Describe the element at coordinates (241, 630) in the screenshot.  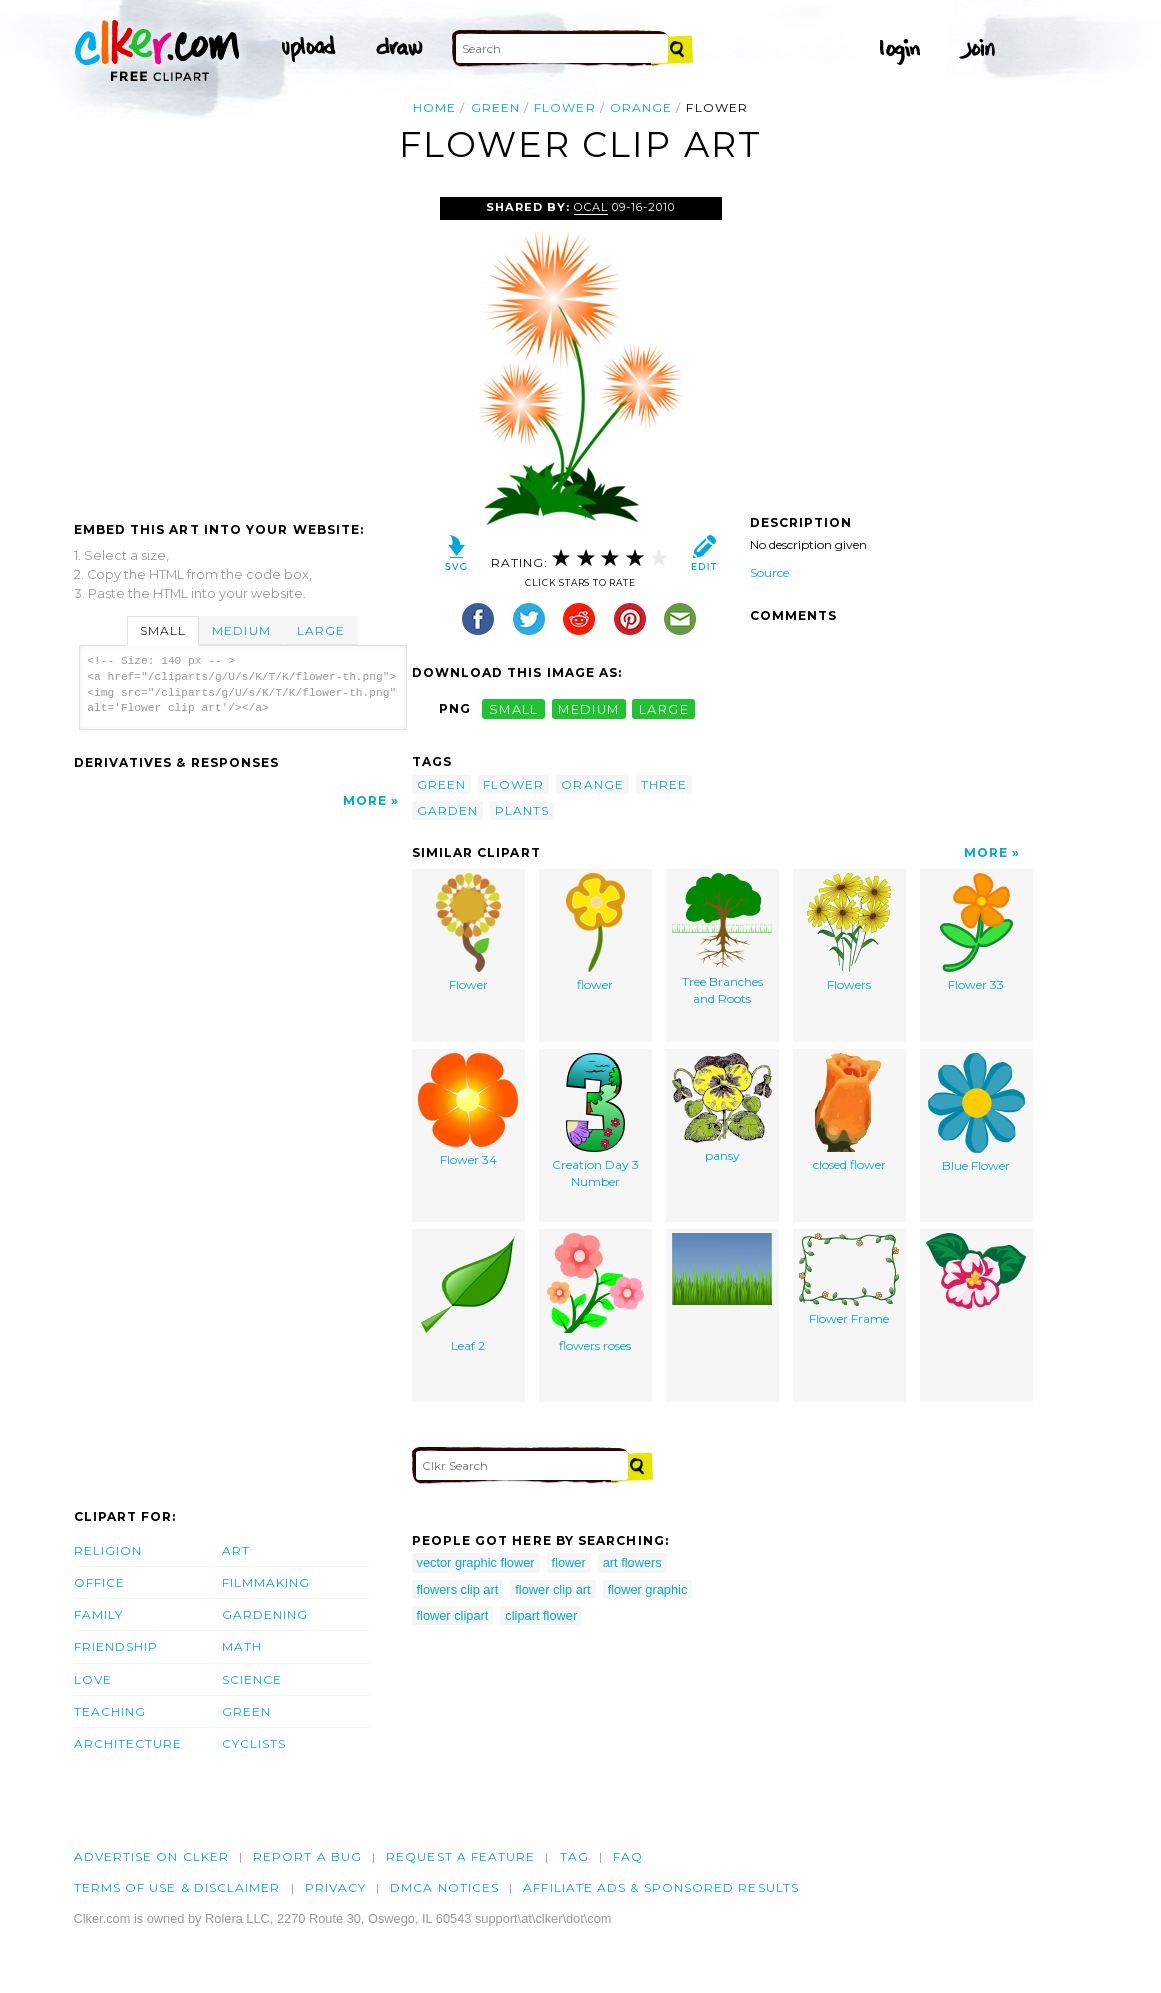
I see `Medium` at that location.